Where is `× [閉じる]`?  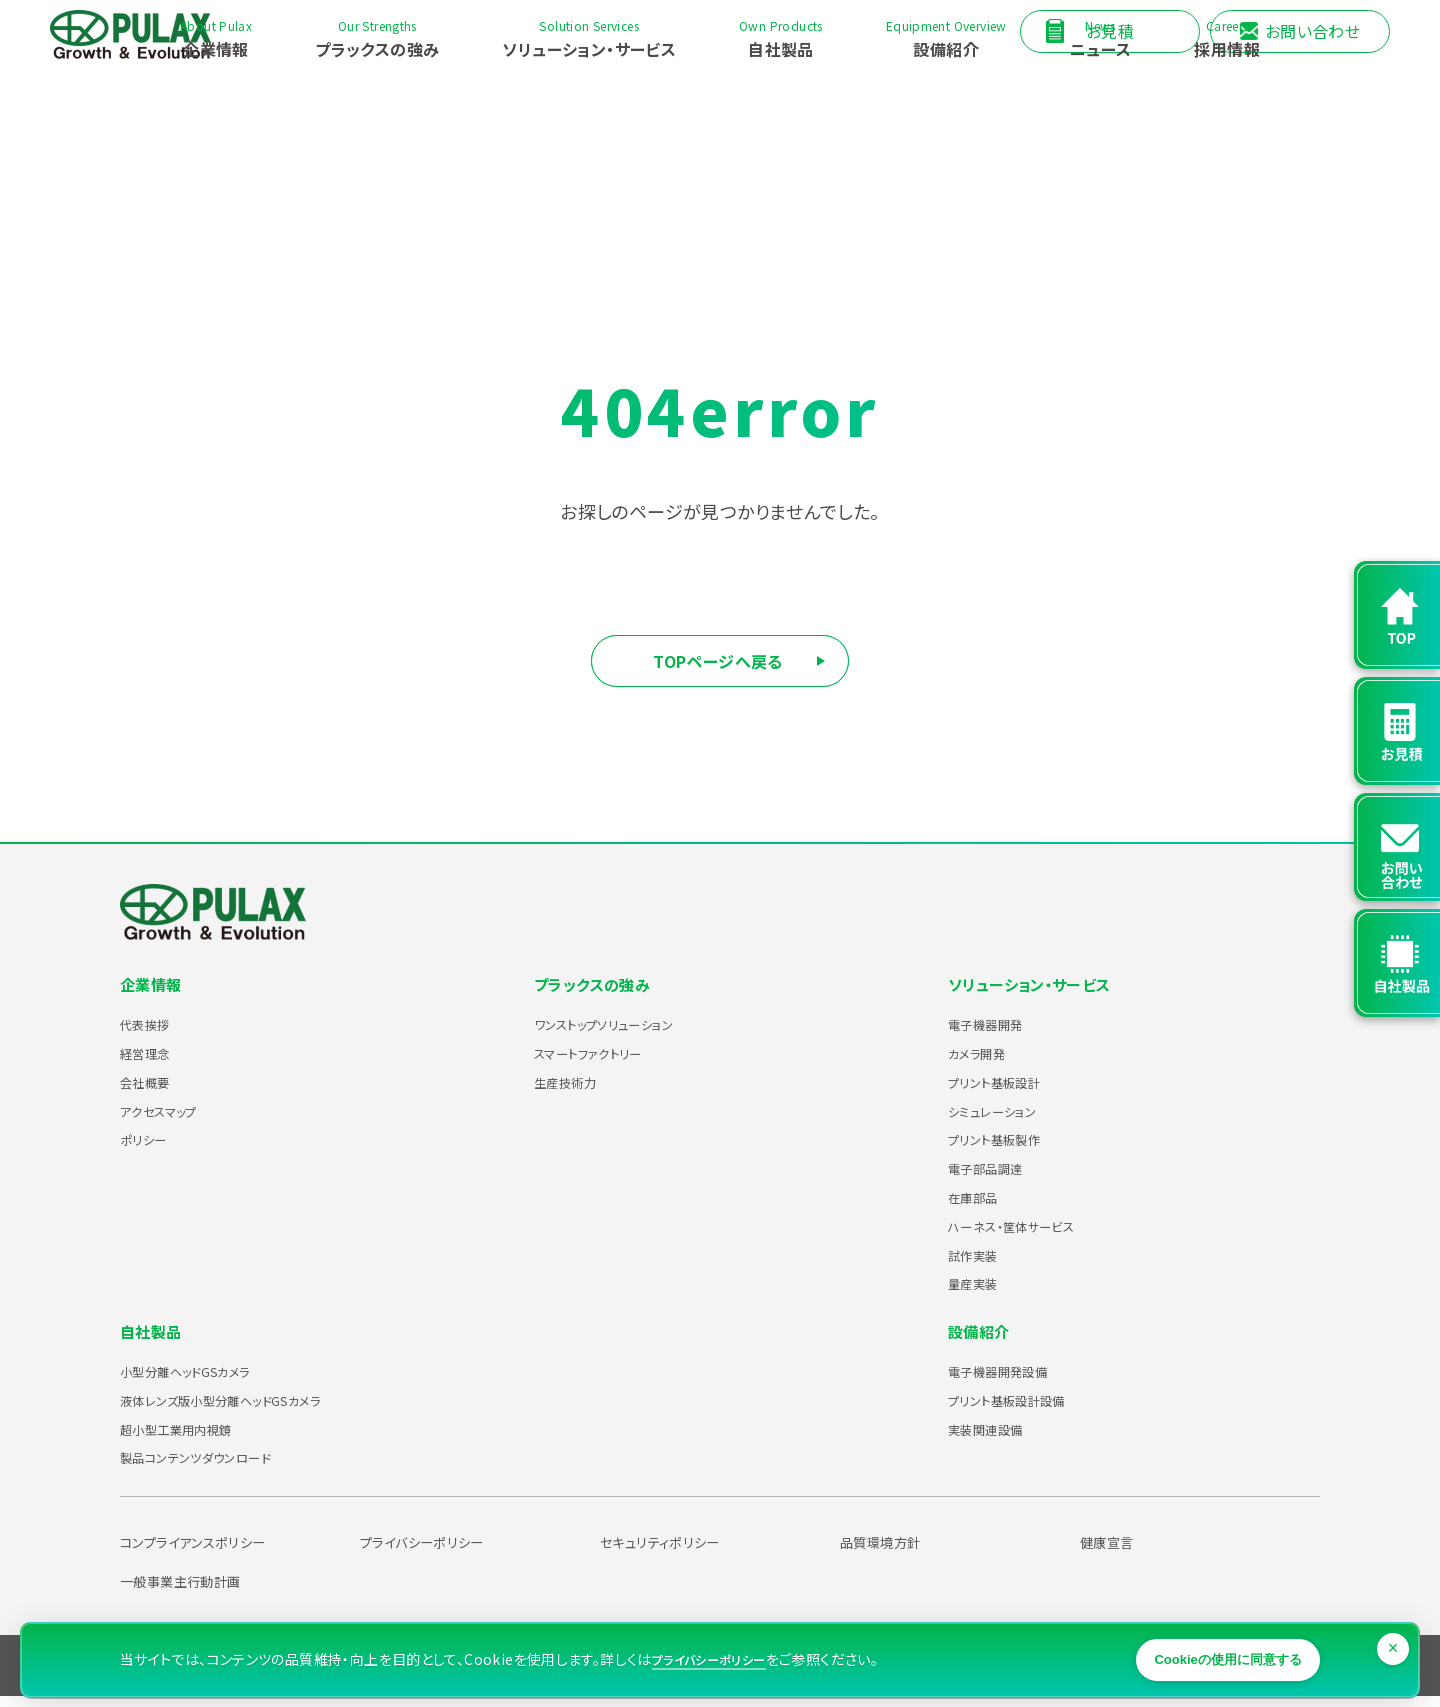 × [閉じる] is located at coordinates (1395, 1624).